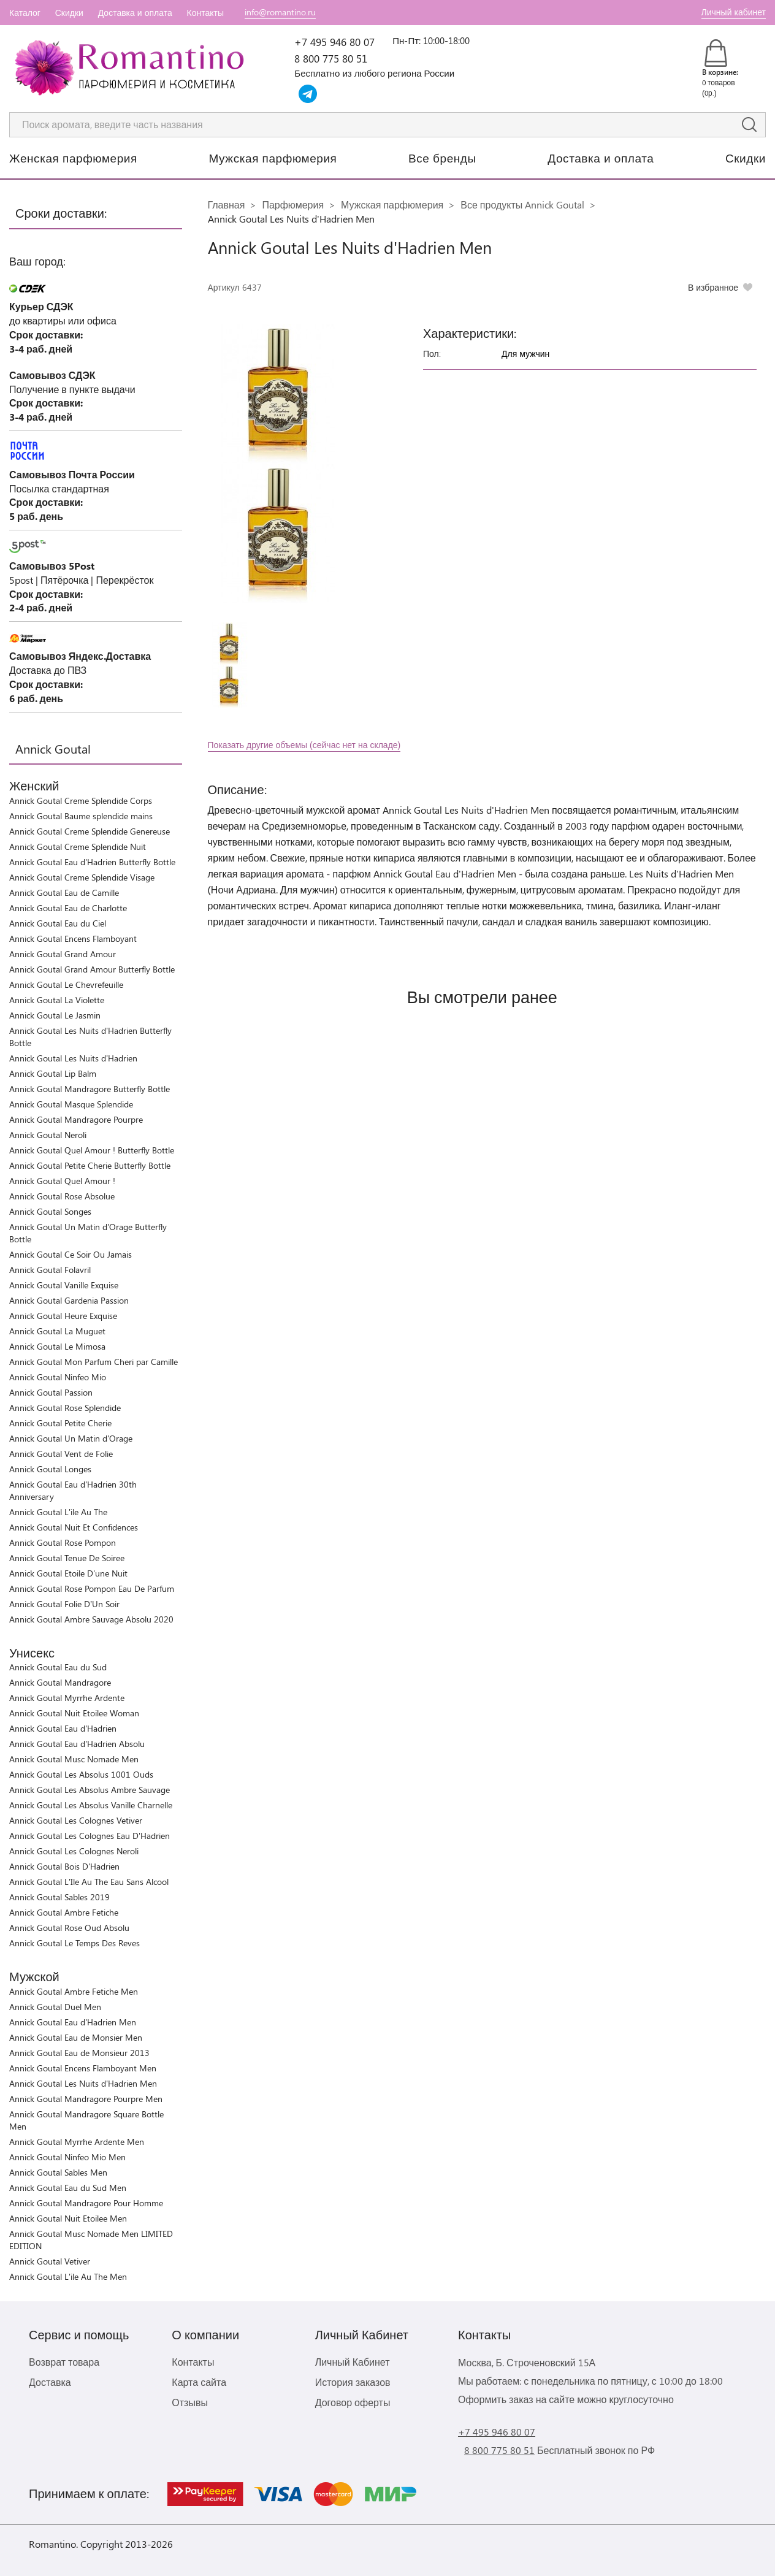  I want to click on Annick Goutal Les Colognes Eau D'Hadrien, so click(89, 1835).